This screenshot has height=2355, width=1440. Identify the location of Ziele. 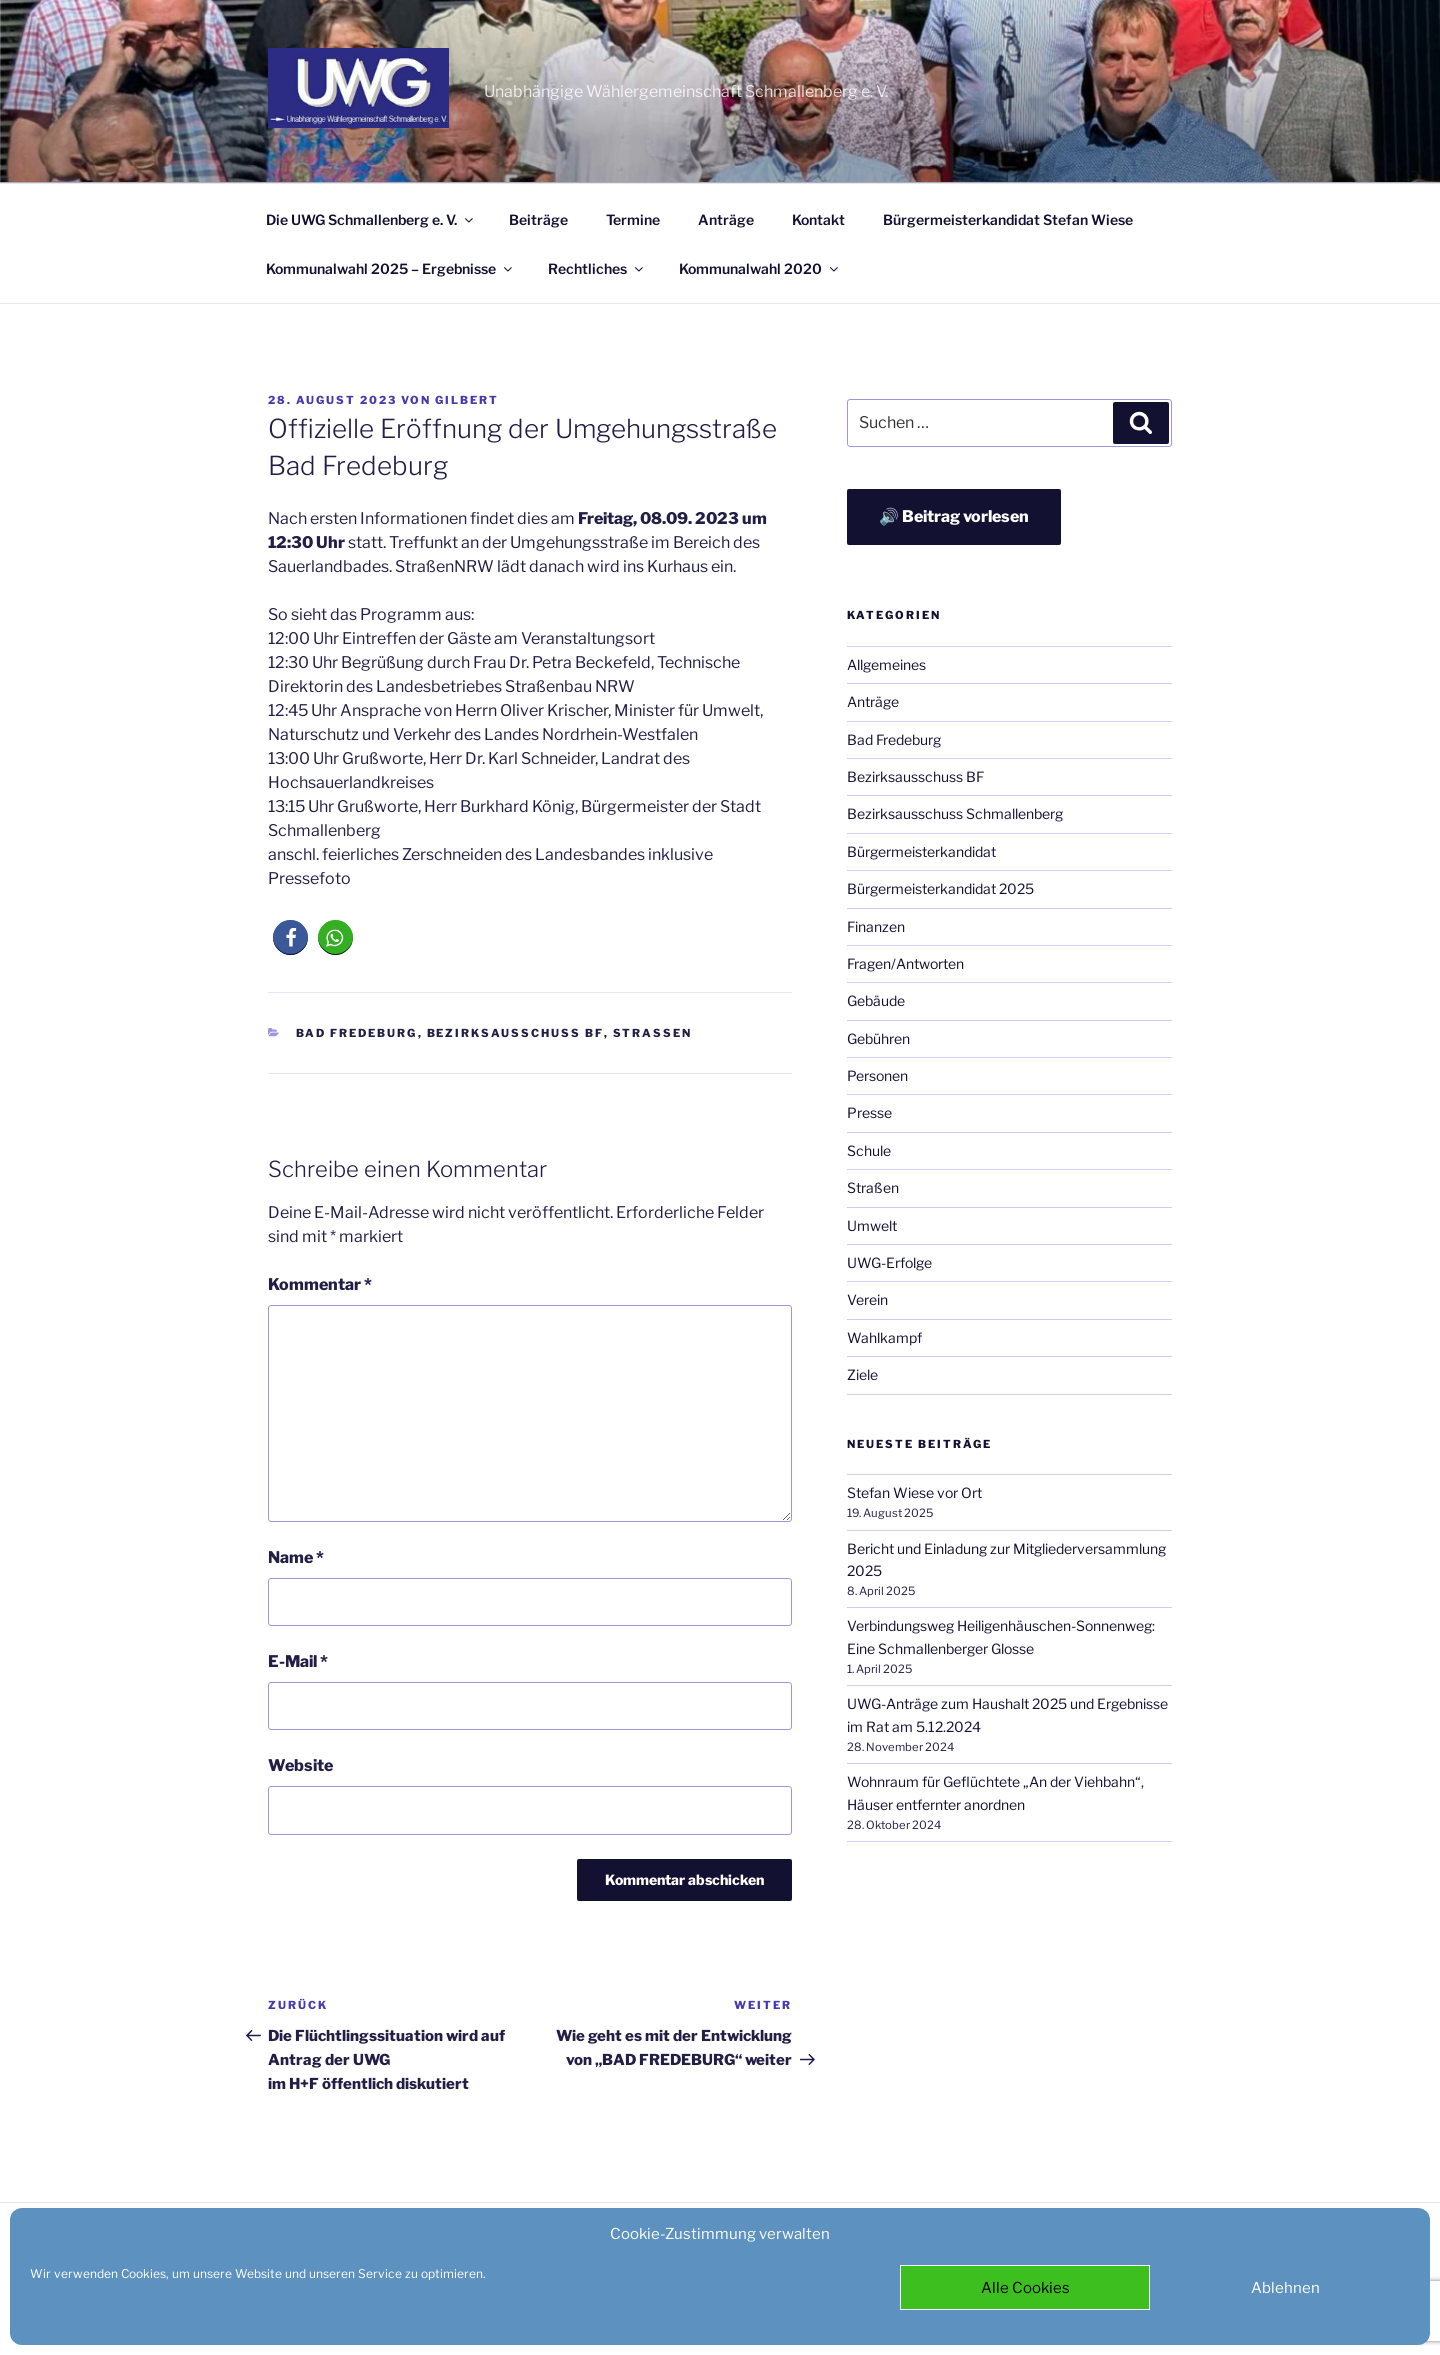
(862, 1374).